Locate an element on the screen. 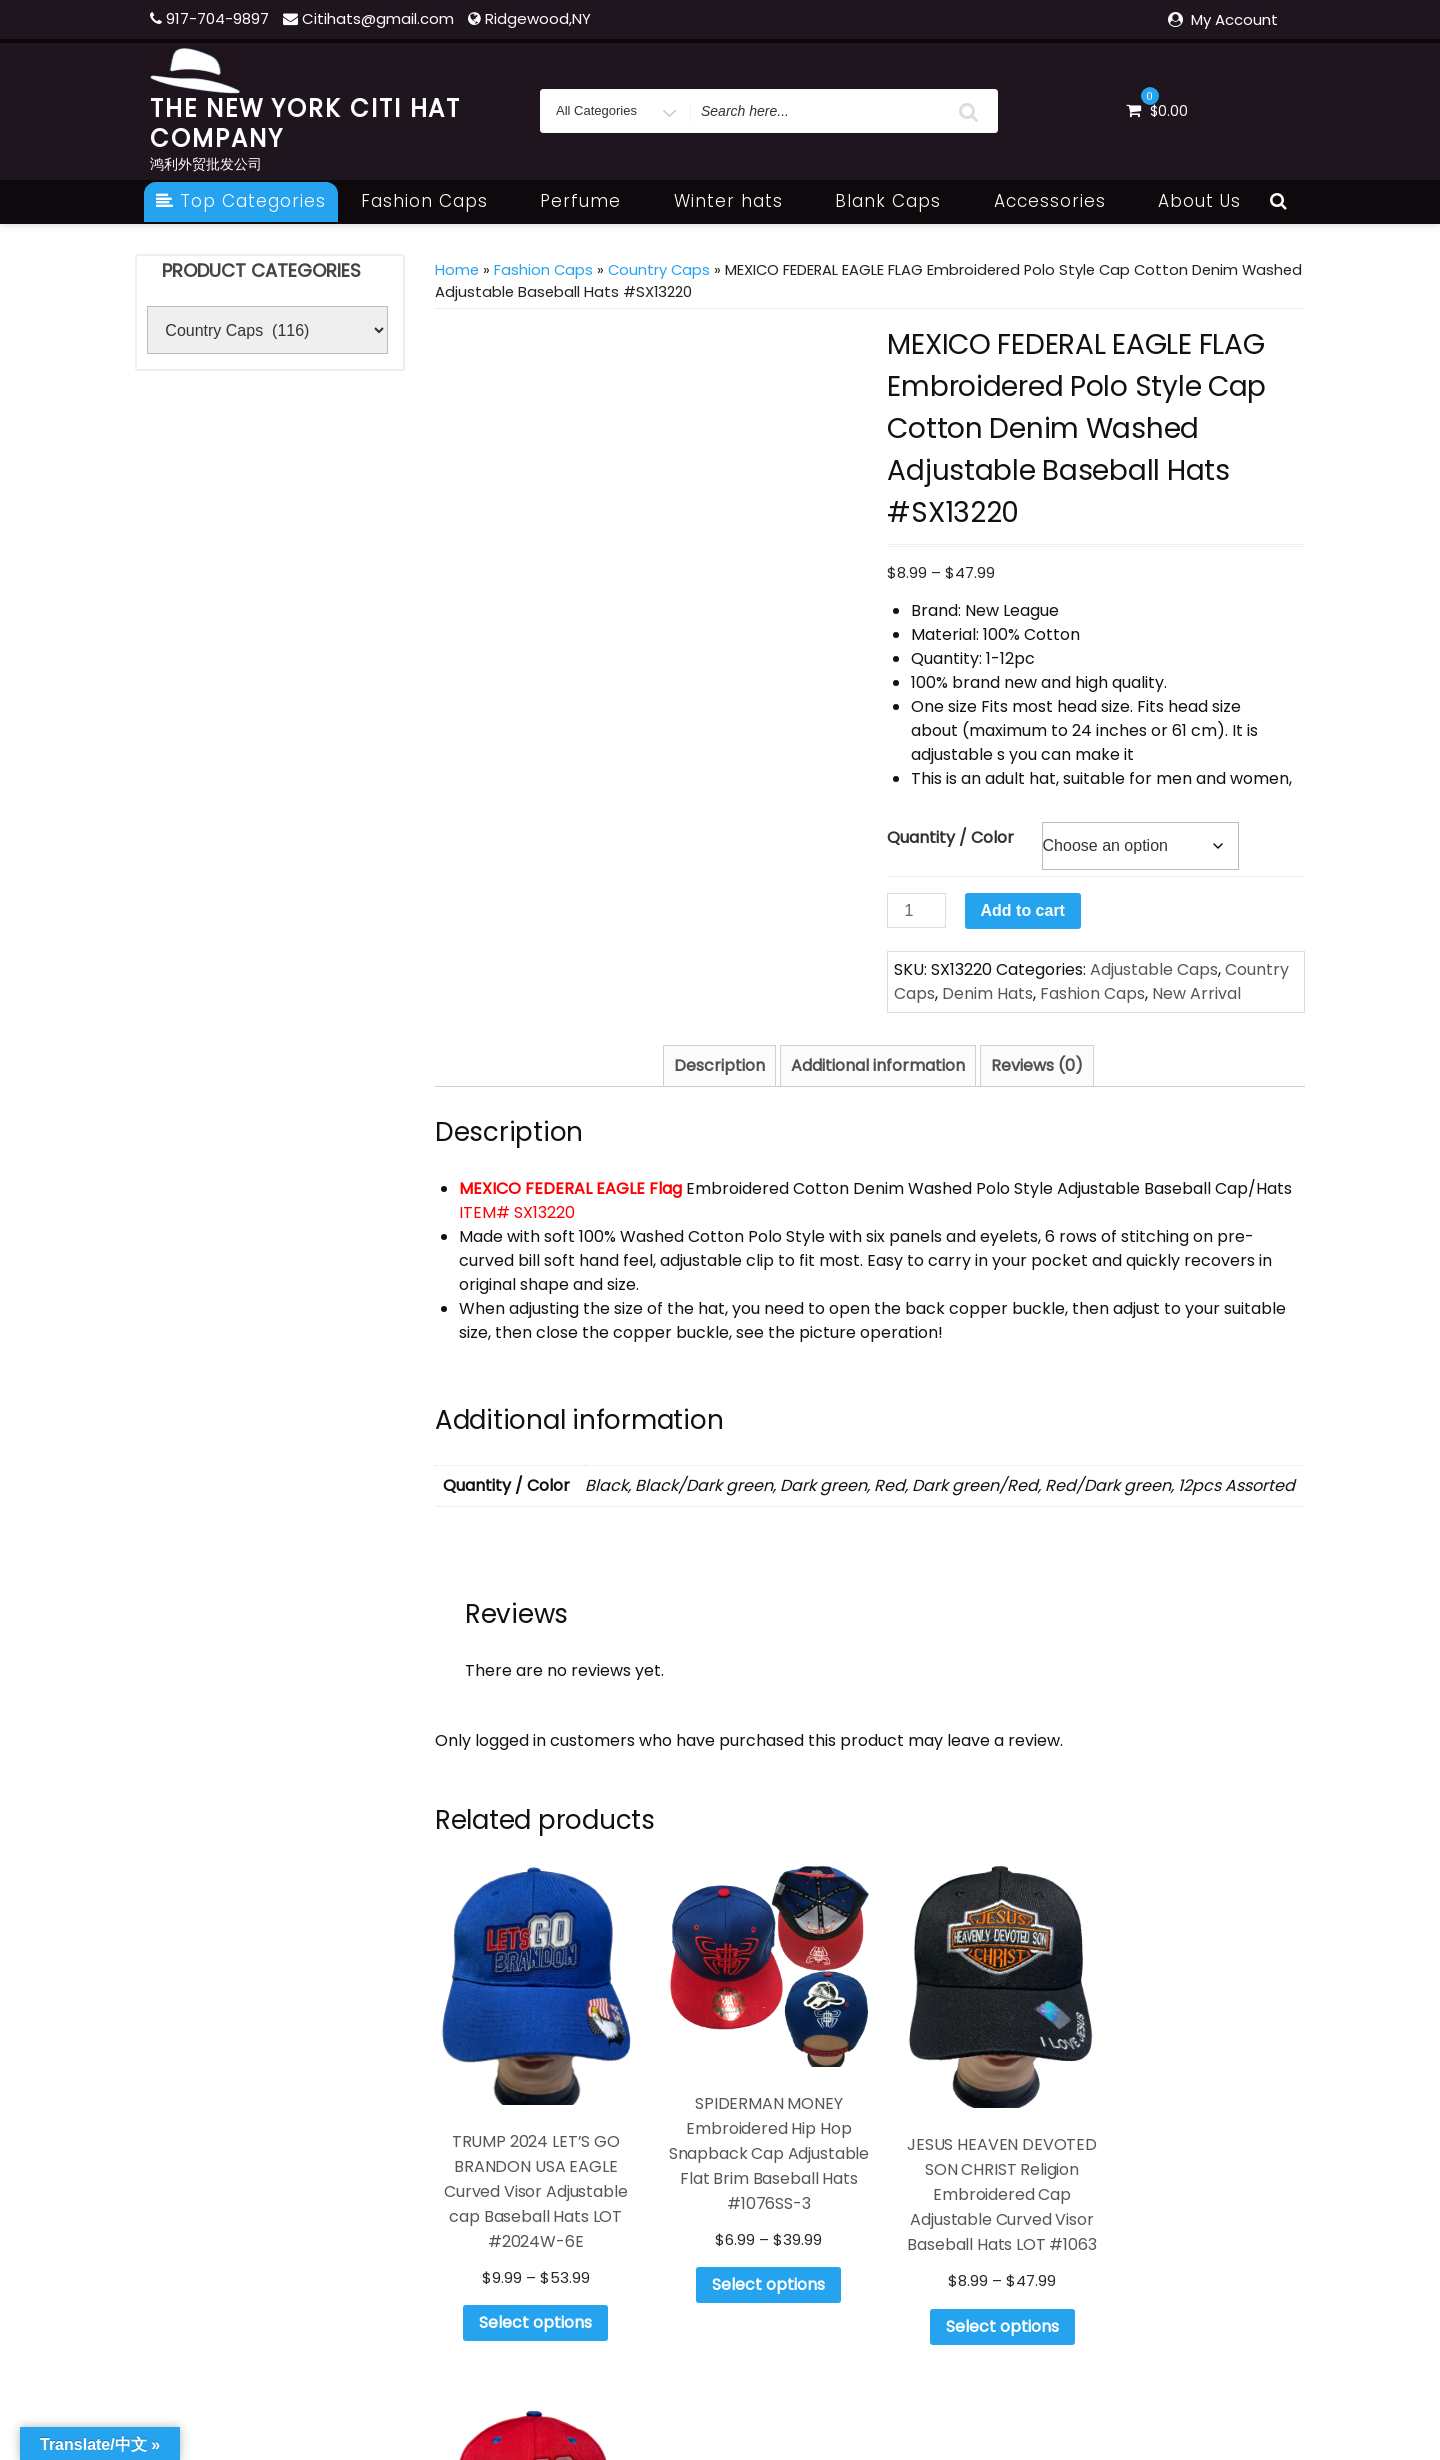 The width and height of the screenshot is (1440, 2460). Home is located at coordinates (457, 270).